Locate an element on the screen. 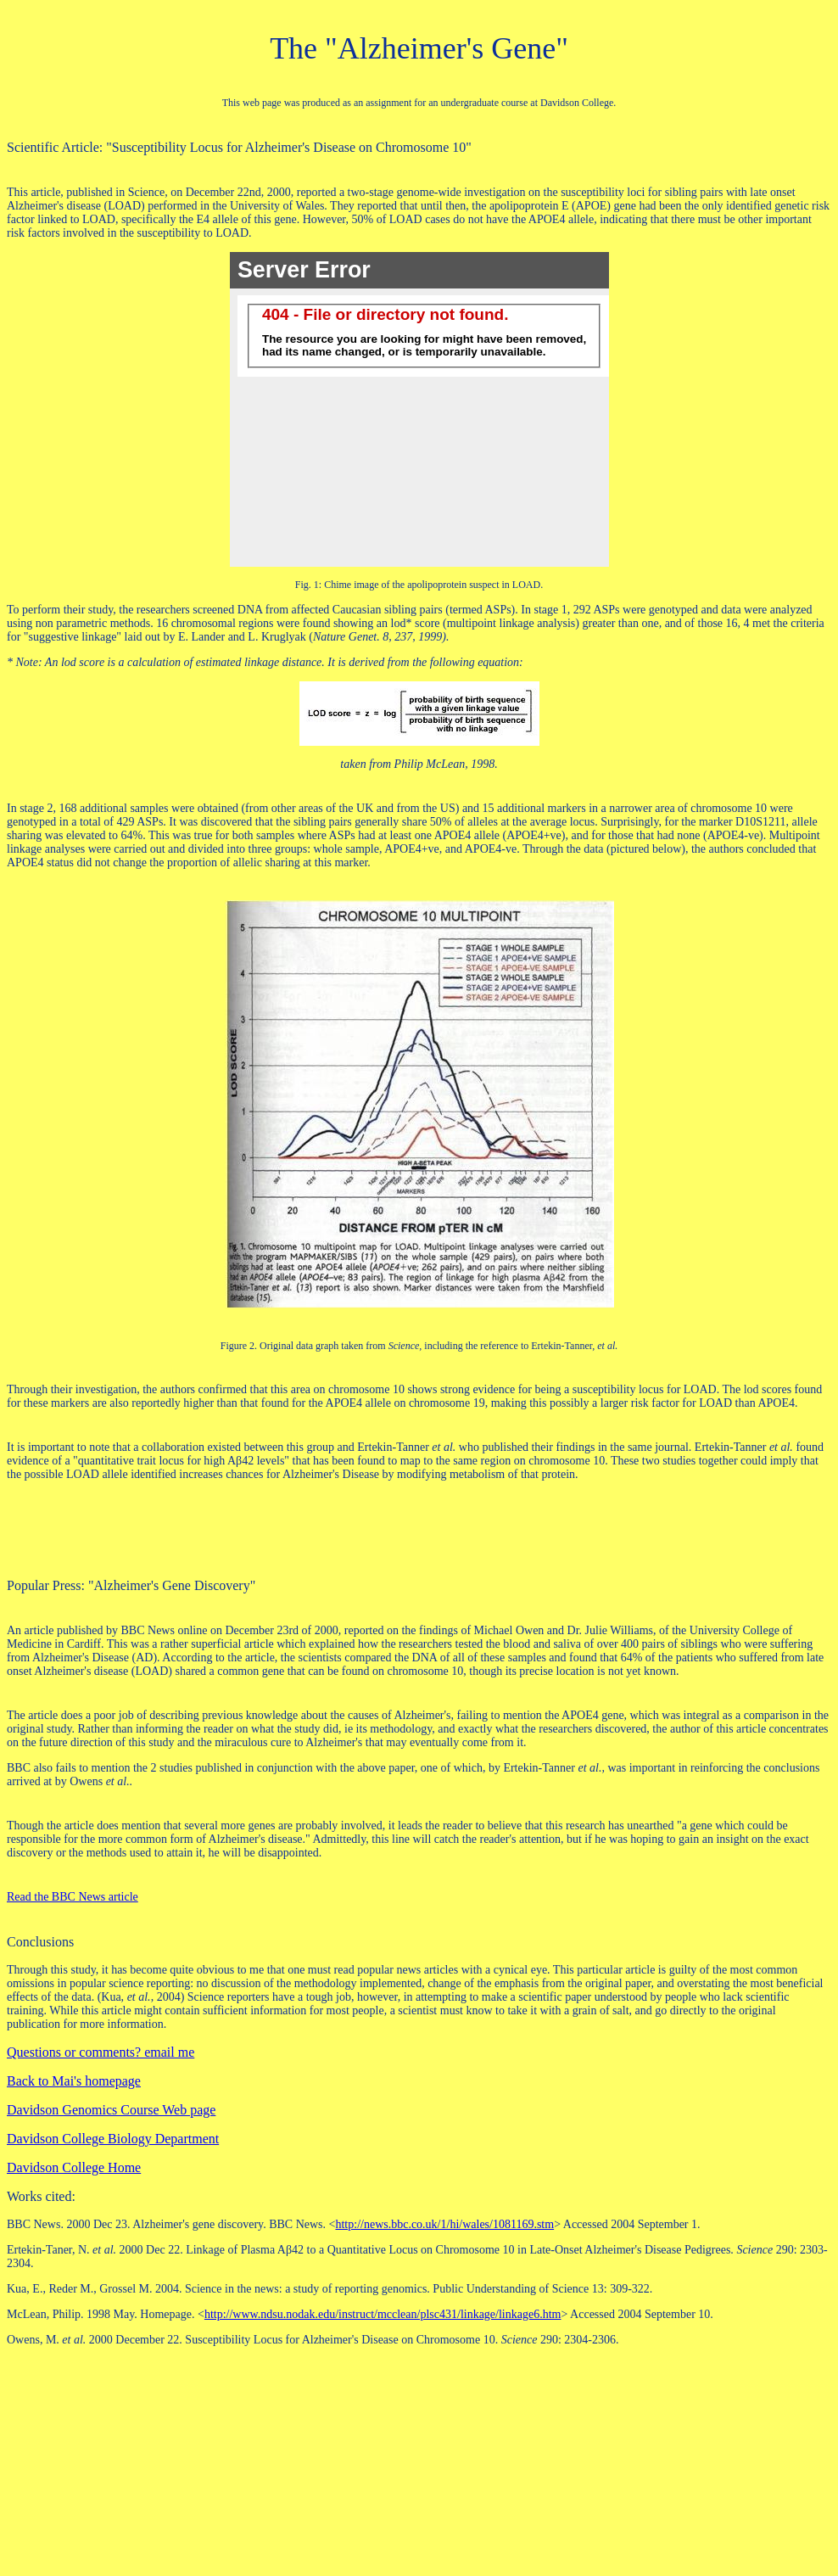 The image size is (838, 2576). Davidson College Home is located at coordinates (74, 2167).